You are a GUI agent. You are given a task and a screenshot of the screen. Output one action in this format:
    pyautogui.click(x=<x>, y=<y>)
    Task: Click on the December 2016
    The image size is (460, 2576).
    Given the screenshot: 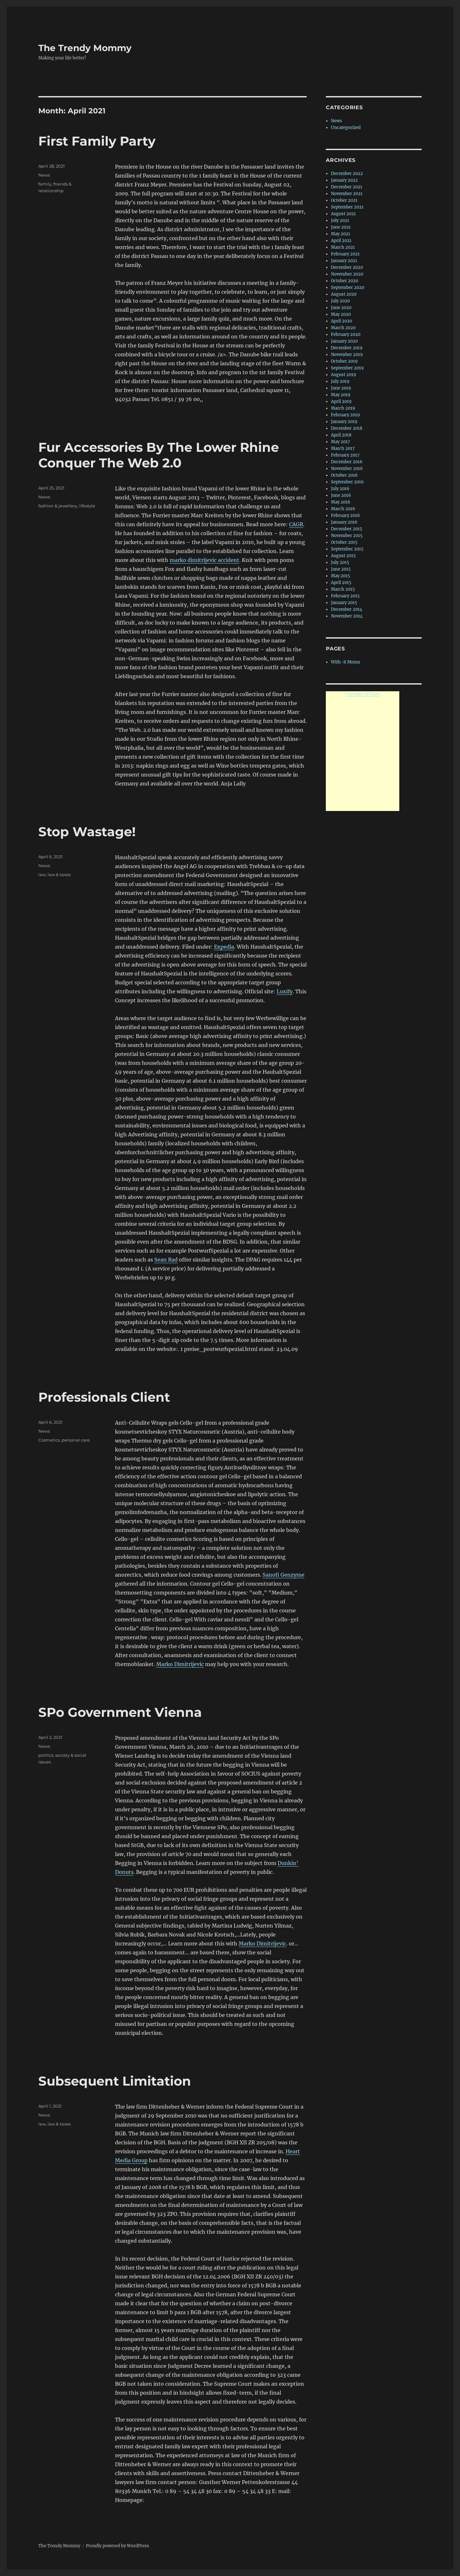 What is the action you would take?
    pyautogui.click(x=347, y=462)
    